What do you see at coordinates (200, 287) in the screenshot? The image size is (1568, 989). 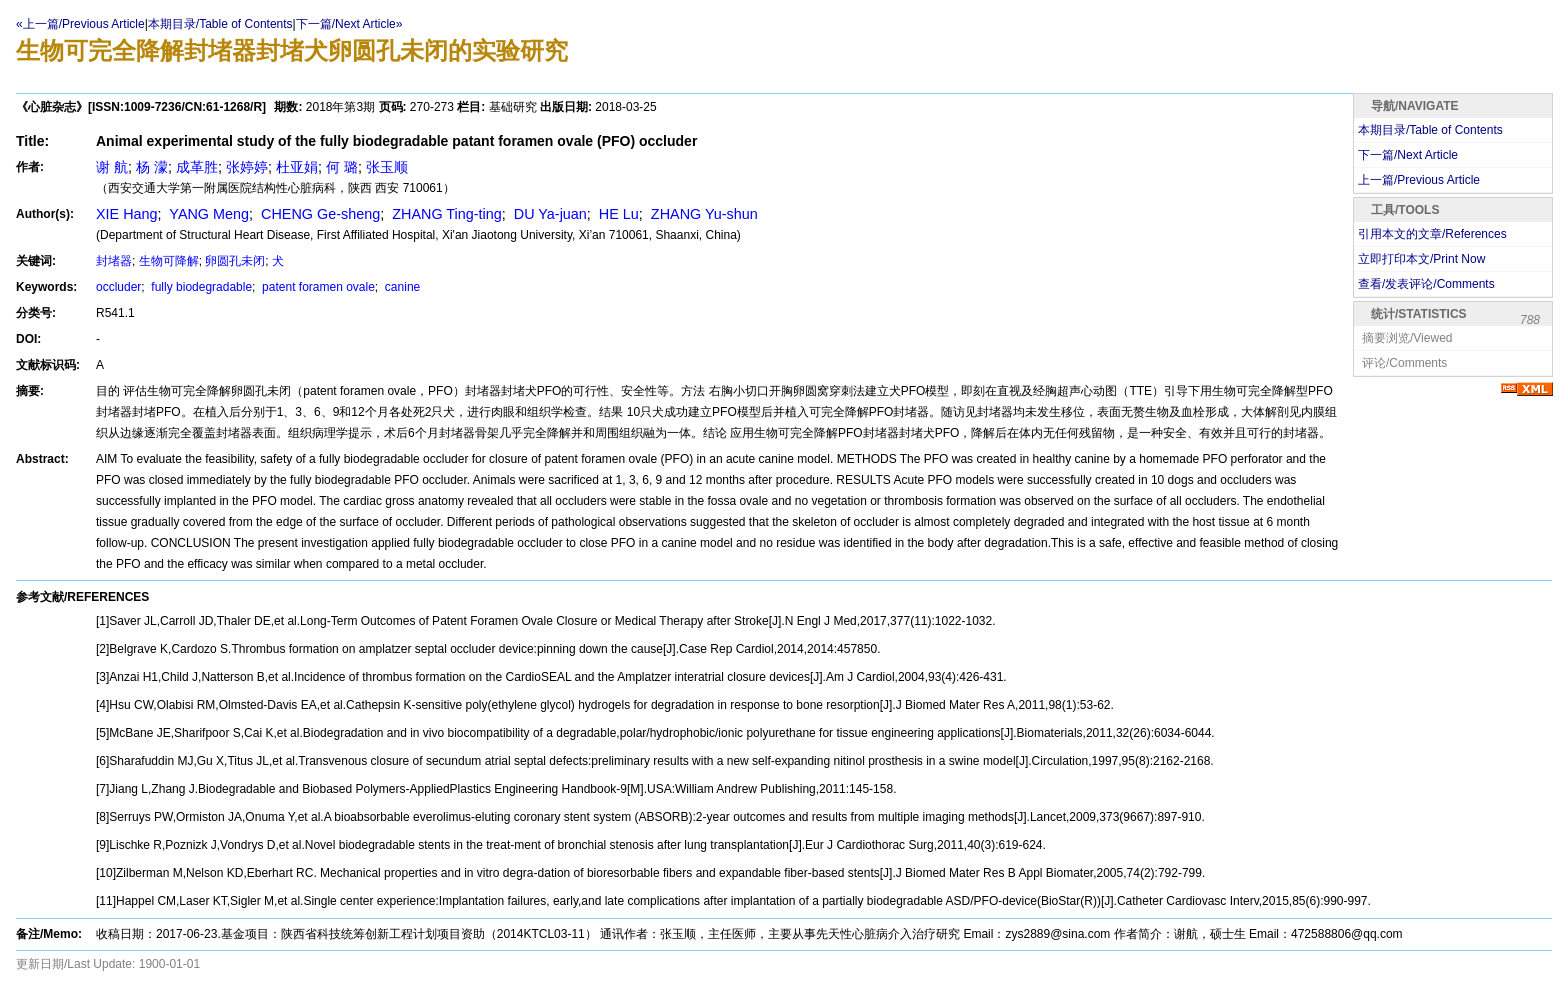 I see `fully biodegradable` at bounding box center [200, 287].